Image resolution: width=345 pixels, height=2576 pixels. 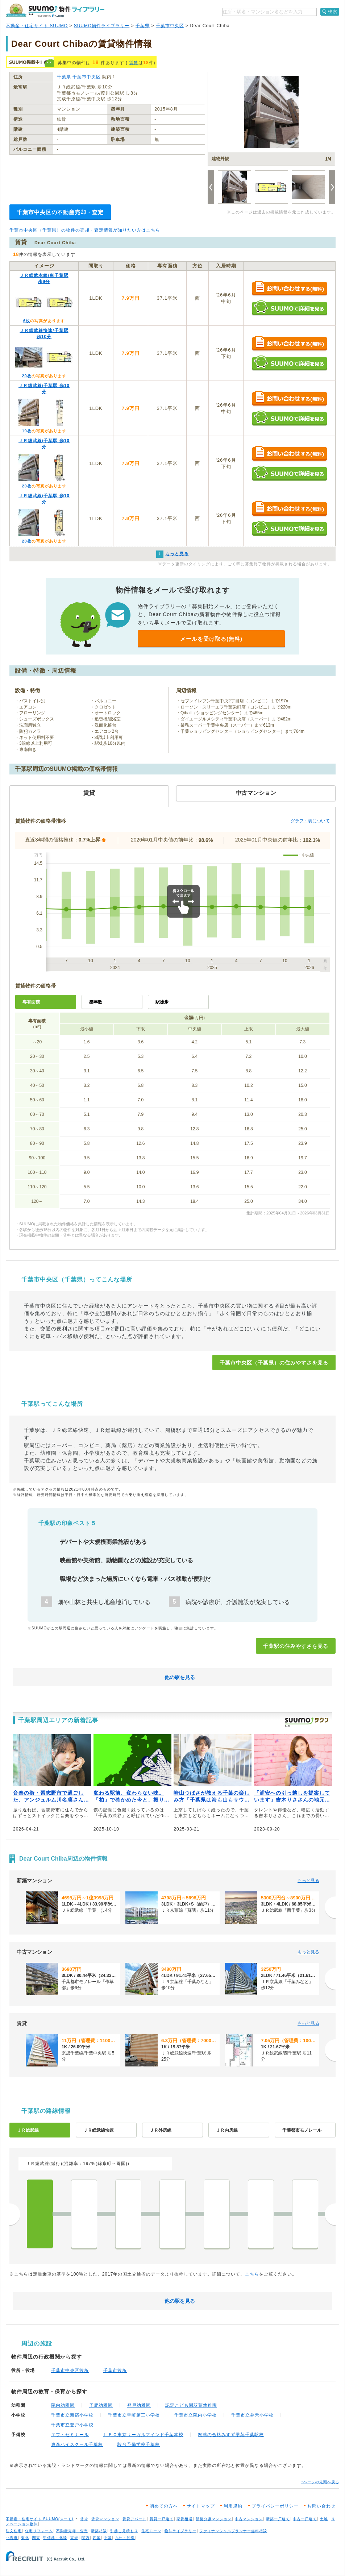 I want to click on 関西, so click(x=86, y=2538).